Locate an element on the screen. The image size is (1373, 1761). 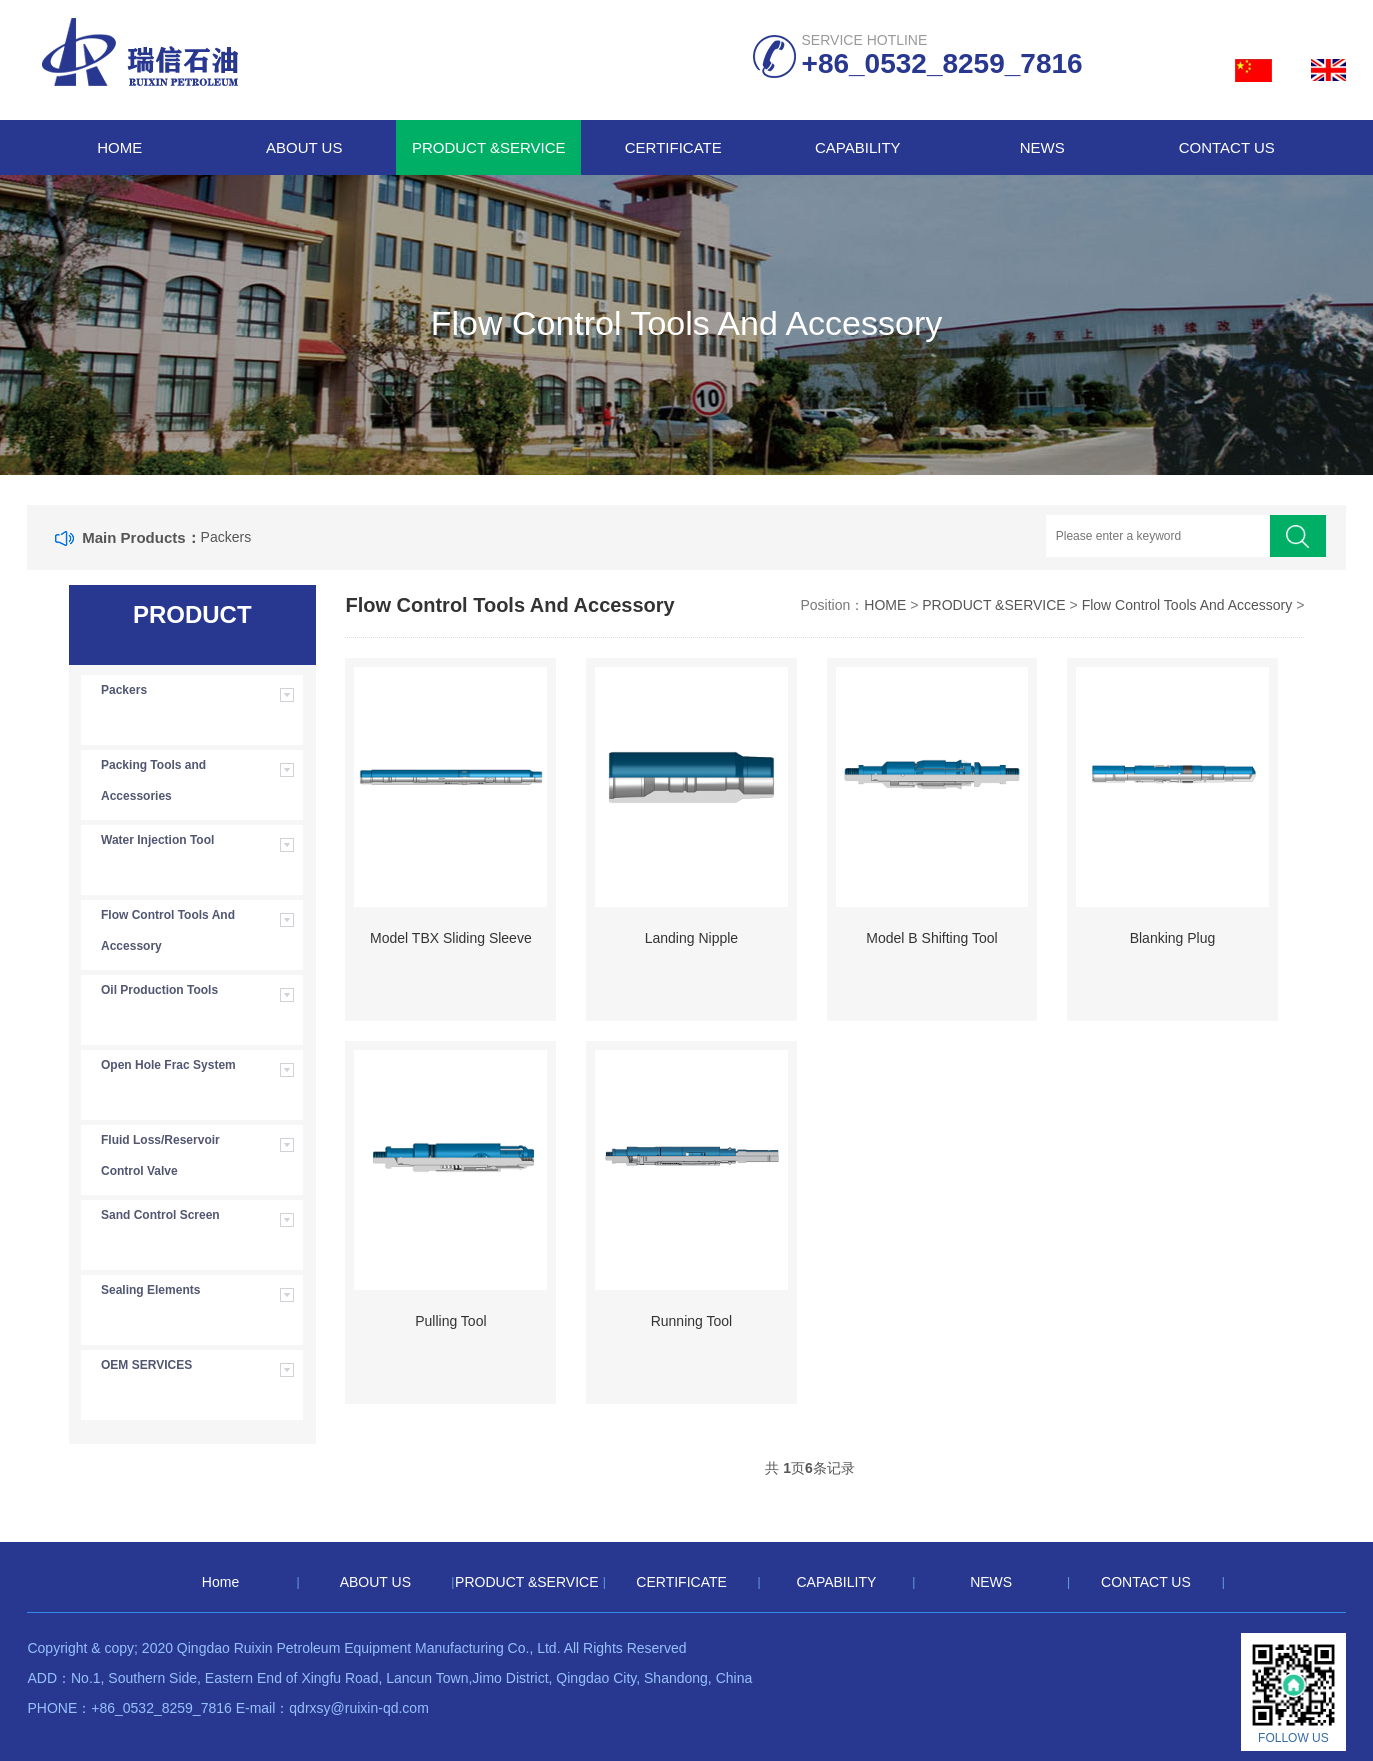
HOME is located at coordinates (885, 605).